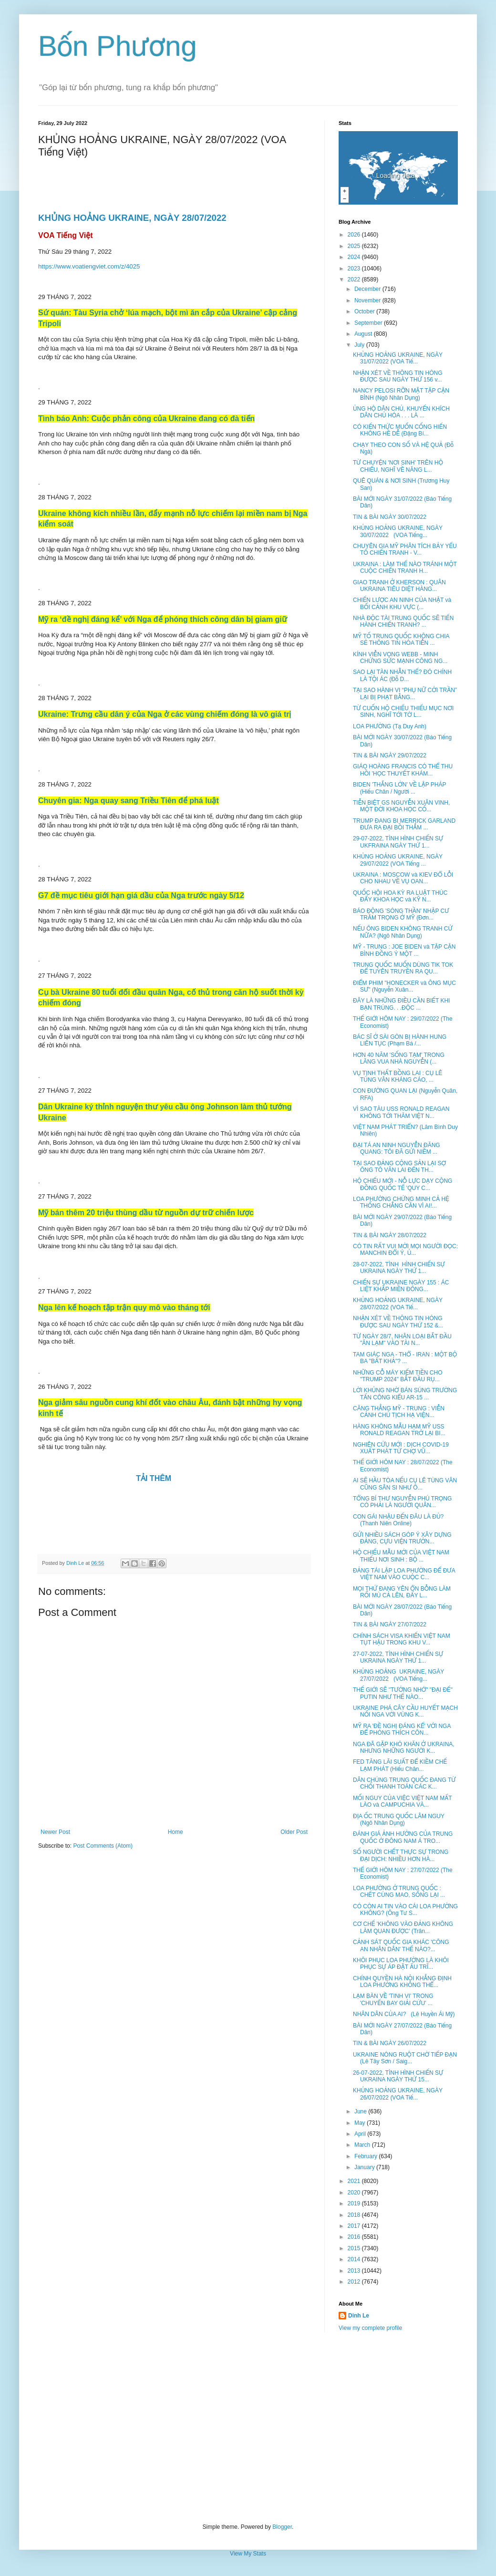 The height and width of the screenshot is (2576, 496). What do you see at coordinates (401, 1555) in the screenshot?
I see `HỘ CHIẾU MẪU MỚI CỦA VIỆT NAM THIẾU NƠI SINH : BỘ ...` at bounding box center [401, 1555].